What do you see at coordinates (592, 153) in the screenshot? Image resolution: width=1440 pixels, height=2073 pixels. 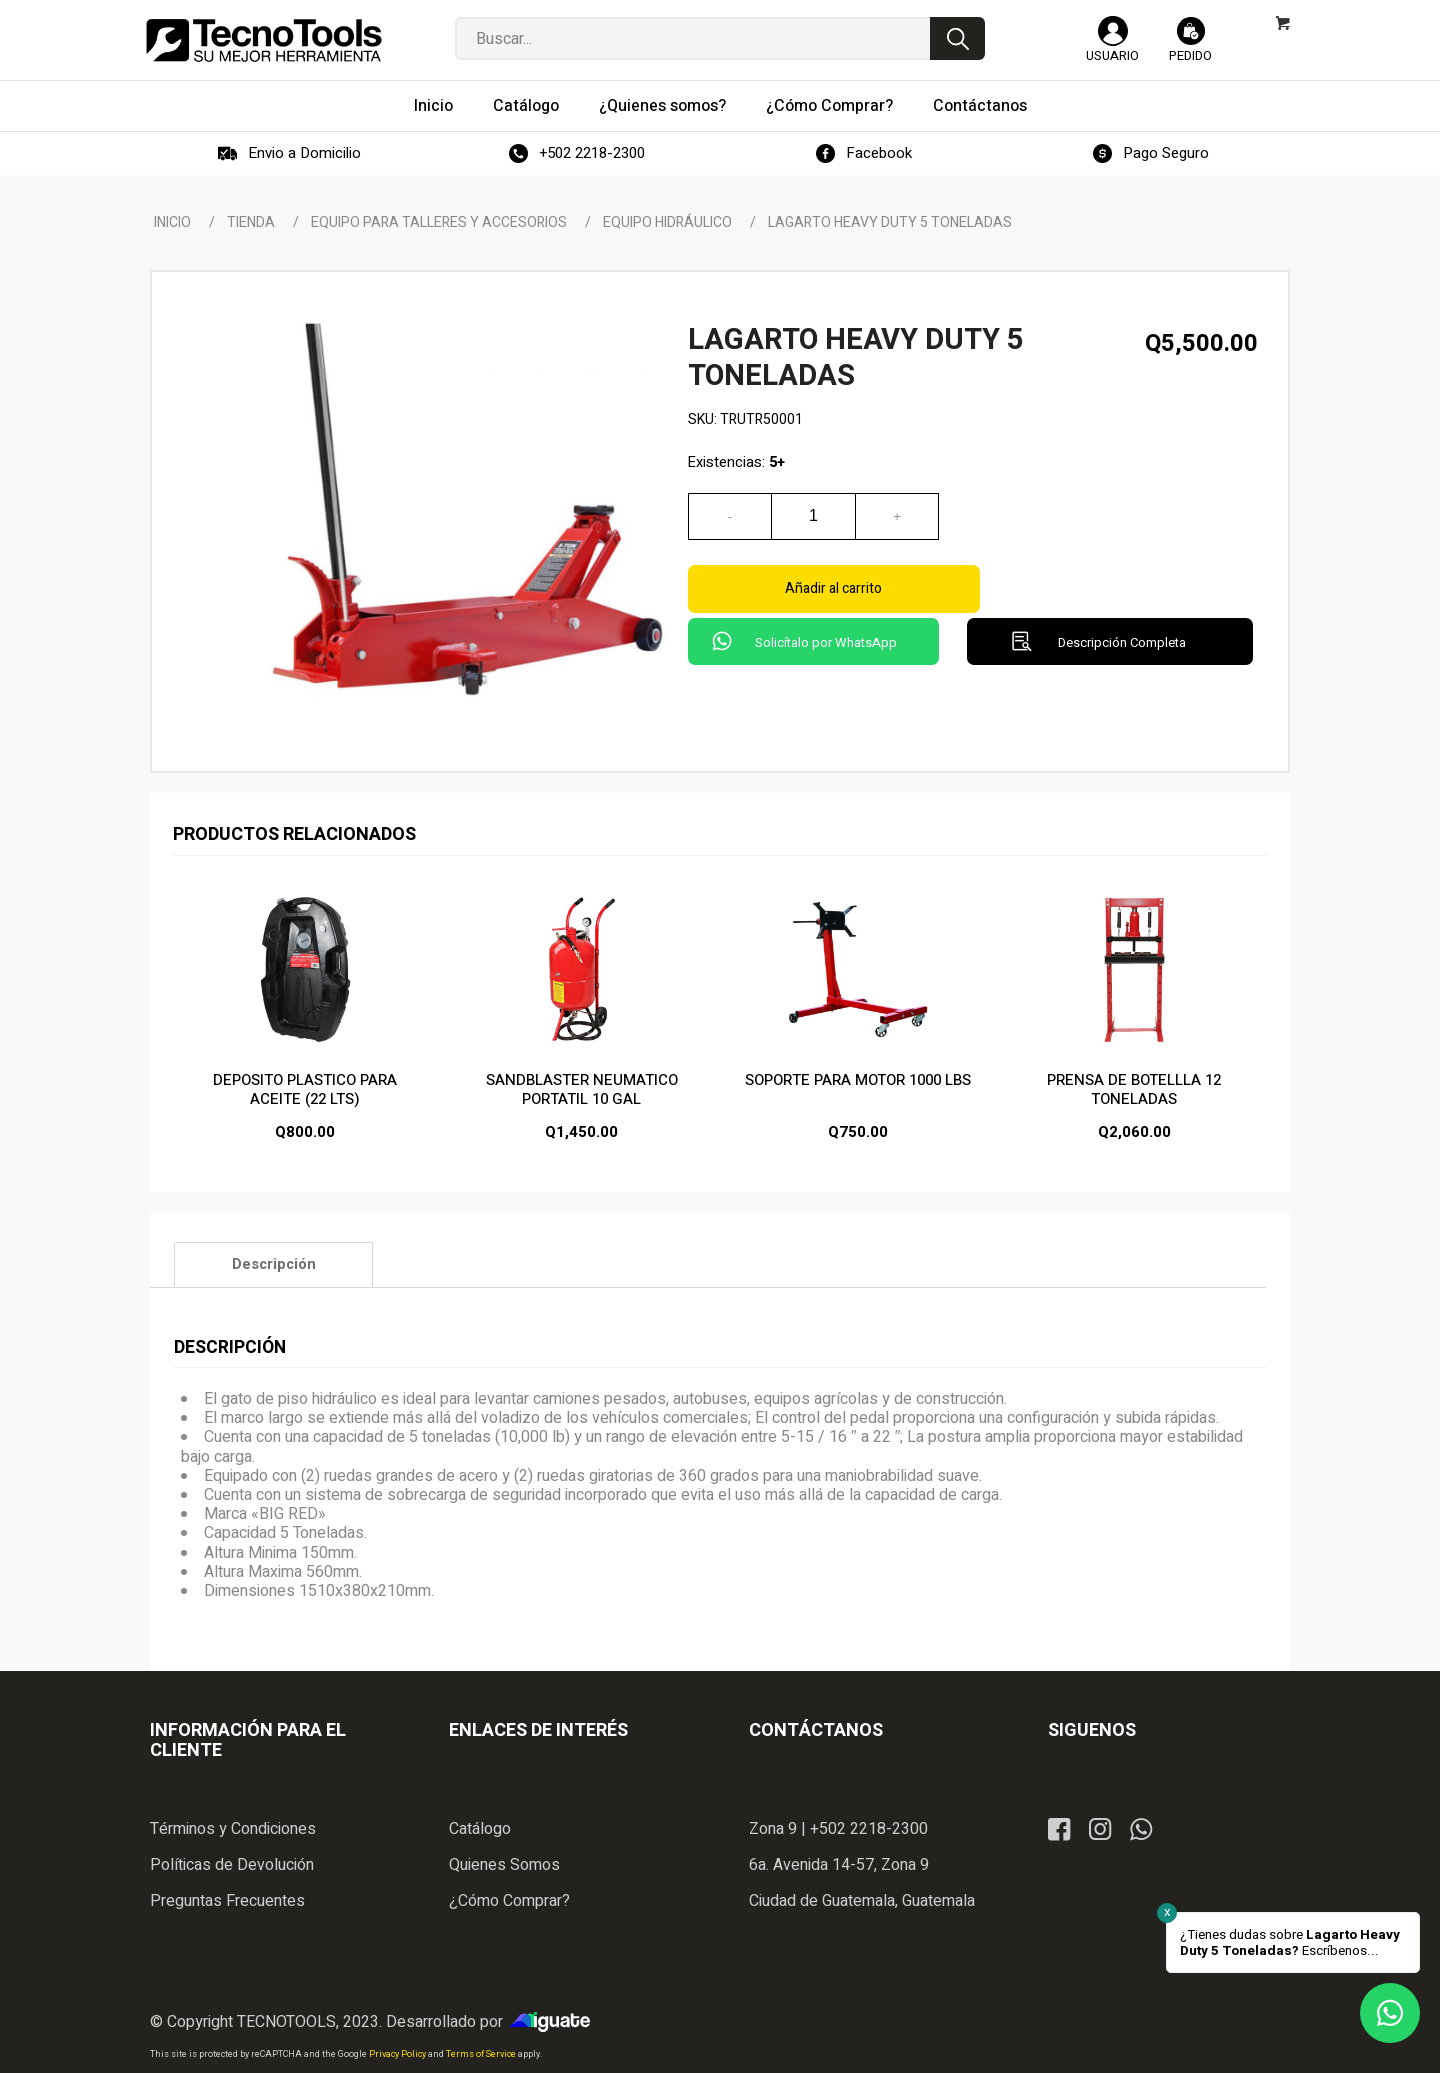 I see `+502 2218-2300` at bounding box center [592, 153].